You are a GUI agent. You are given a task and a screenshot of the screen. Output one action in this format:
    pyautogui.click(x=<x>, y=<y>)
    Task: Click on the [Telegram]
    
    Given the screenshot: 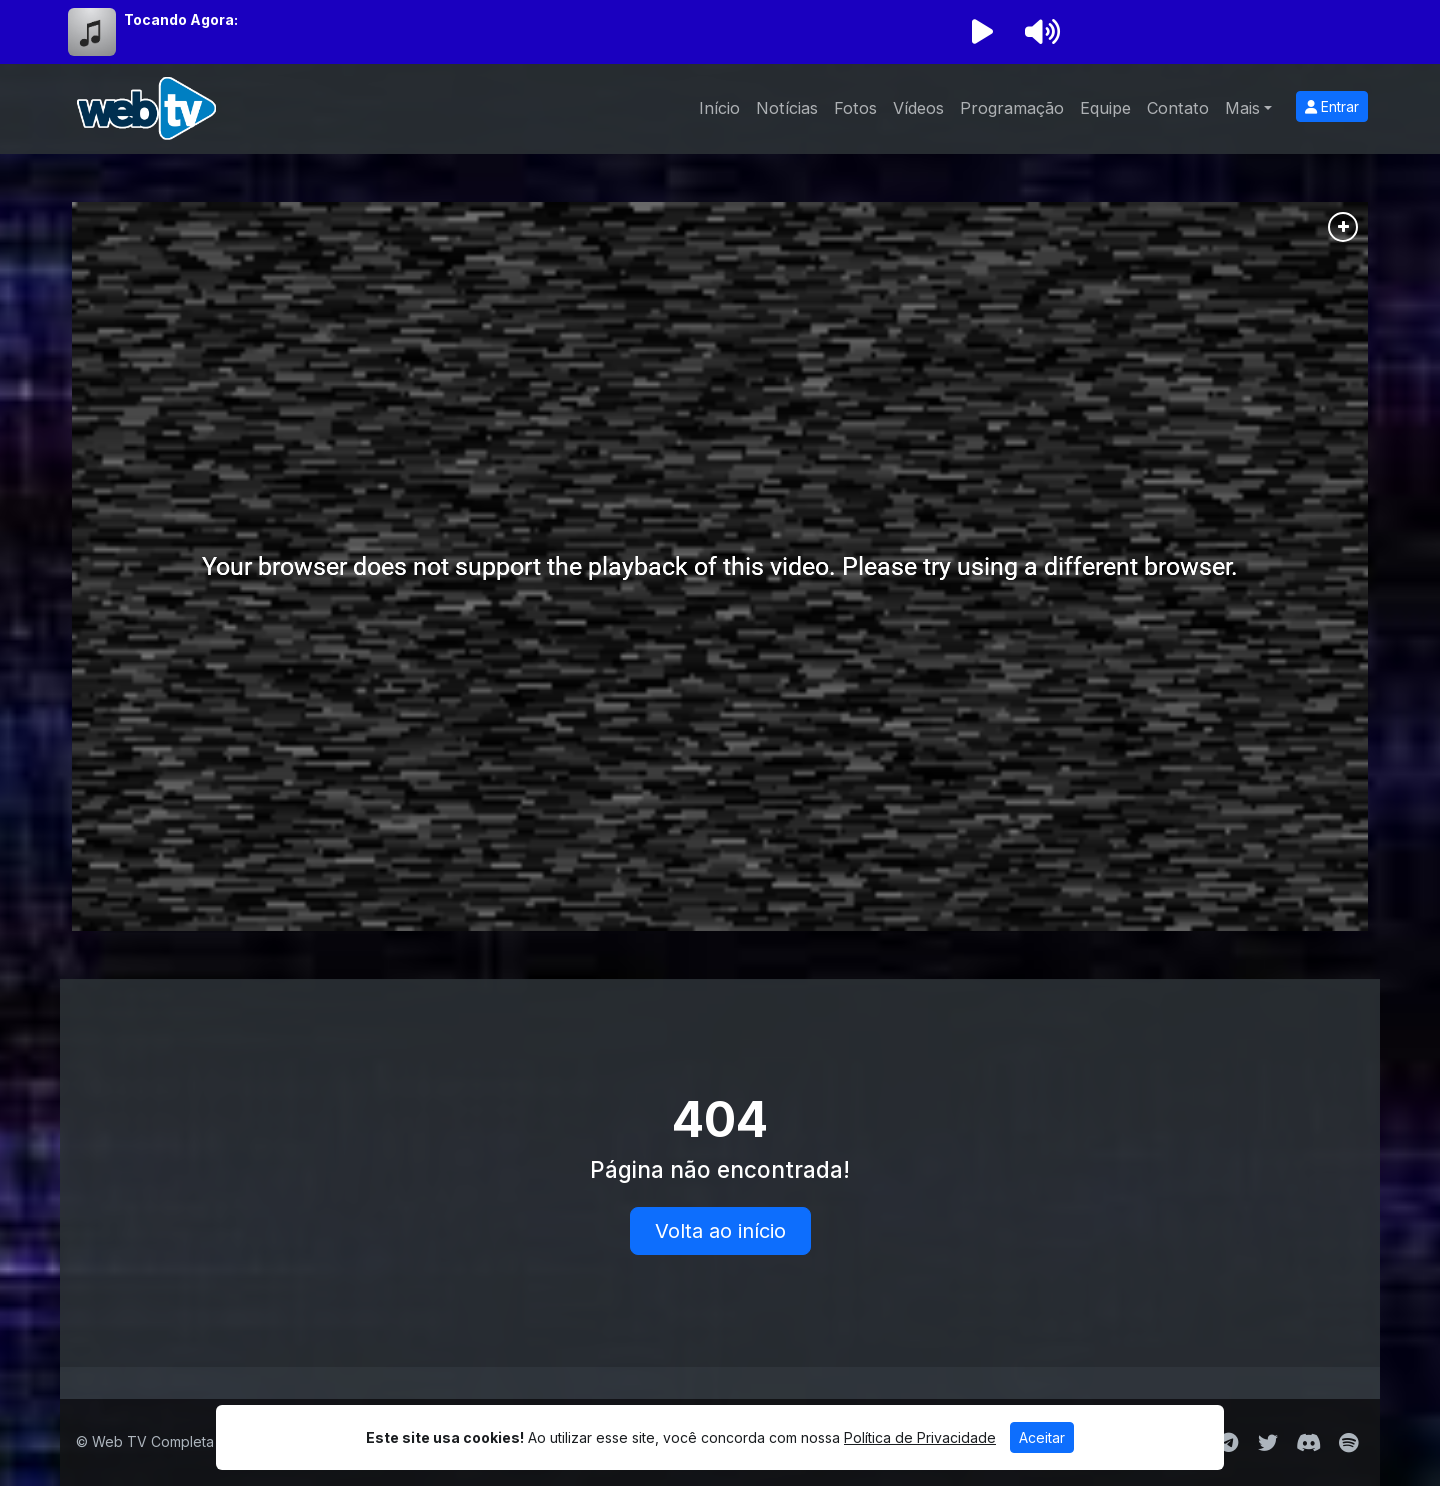 What is the action you would take?
    pyautogui.click(x=1228, y=1443)
    